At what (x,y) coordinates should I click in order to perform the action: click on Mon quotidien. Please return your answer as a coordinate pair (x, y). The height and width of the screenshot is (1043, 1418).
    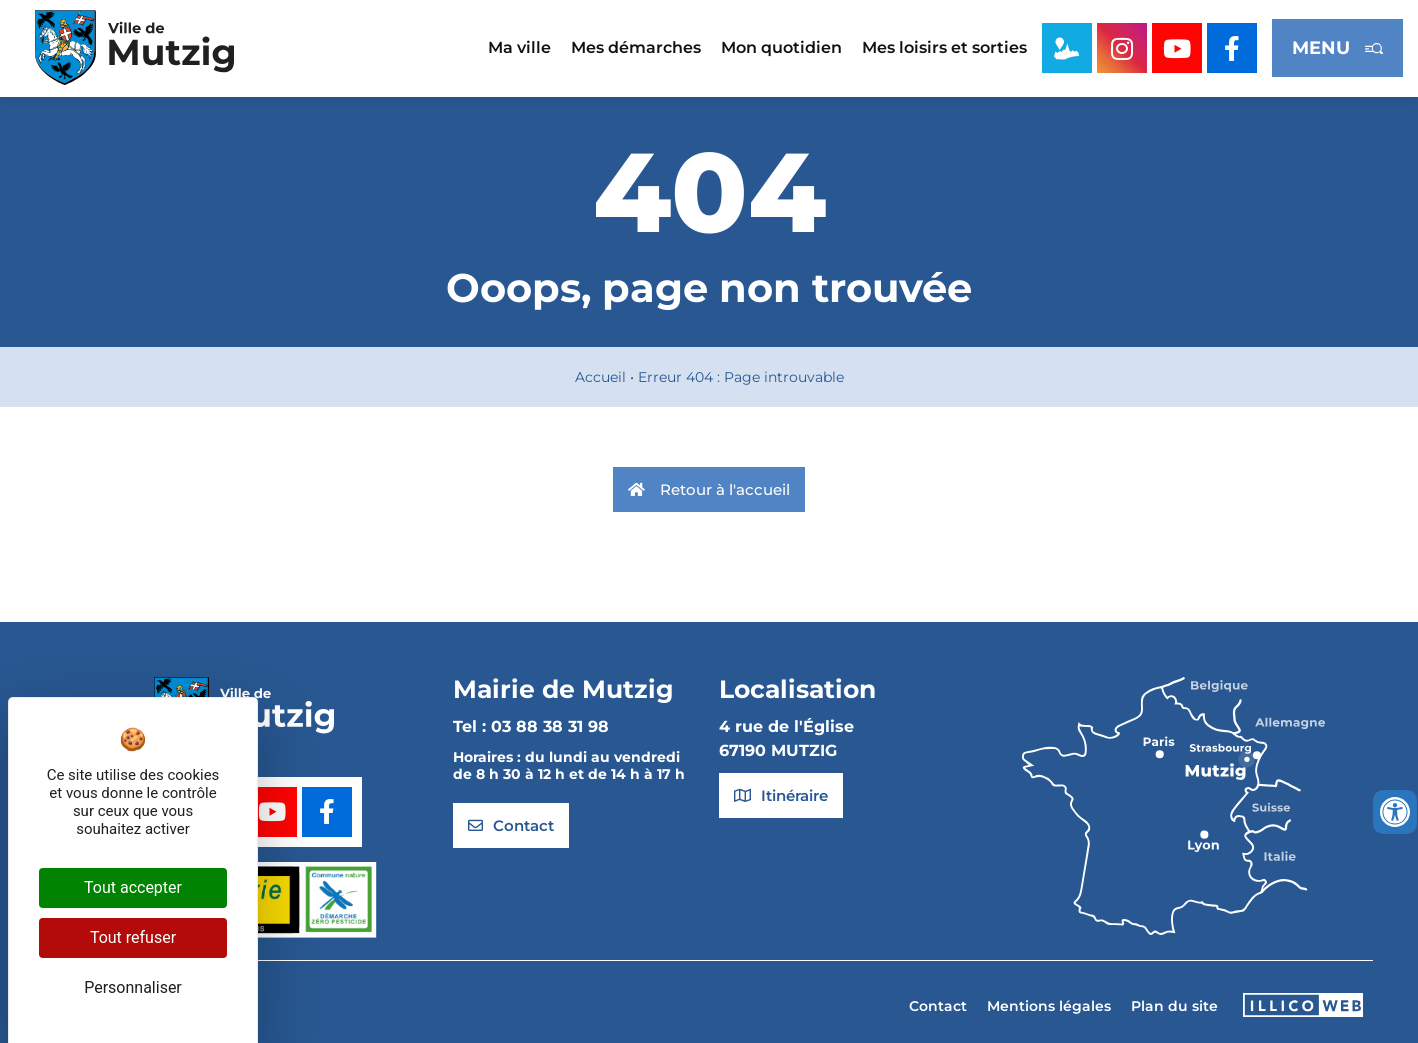
    Looking at the image, I should click on (781, 47).